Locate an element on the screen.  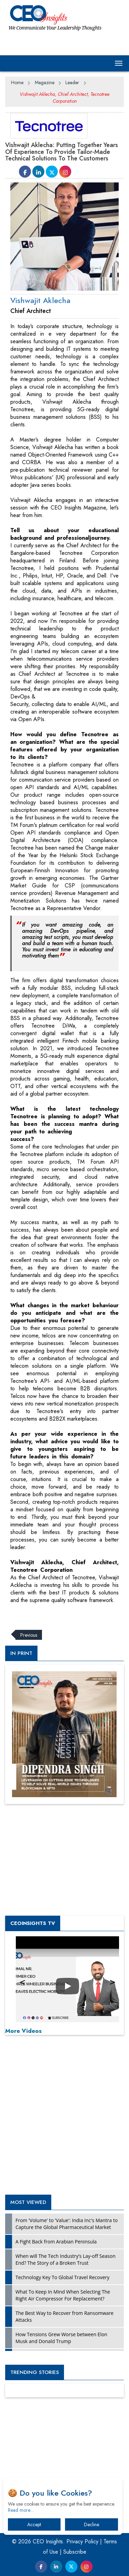
When will The Tech Industry’s Lay-off Season End? The Story of a Broken Trust is located at coordinates (65, 2259).